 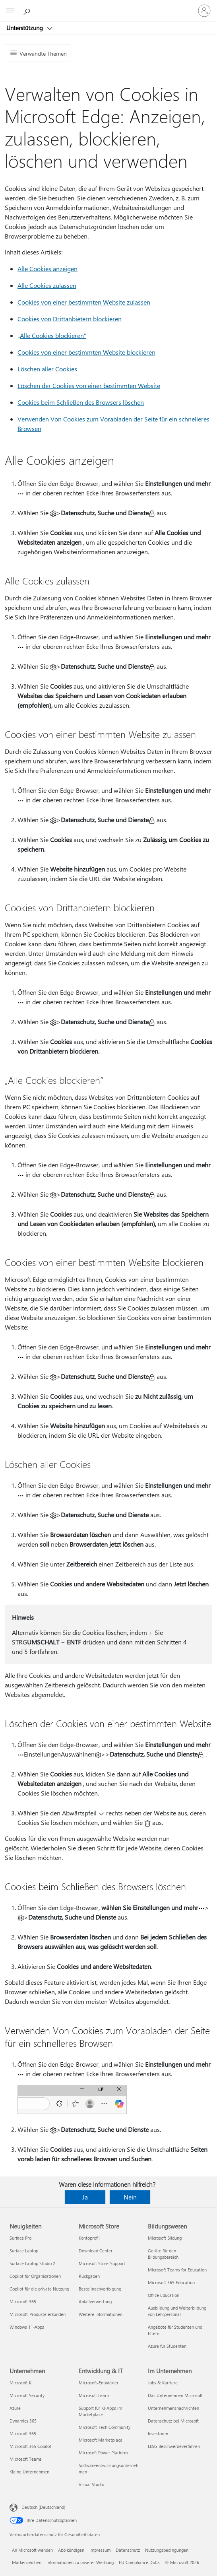 I want to click on Jobs & Karriere [Jobs & Karriere Im Unternehmen], so click(x=163, y=2383).